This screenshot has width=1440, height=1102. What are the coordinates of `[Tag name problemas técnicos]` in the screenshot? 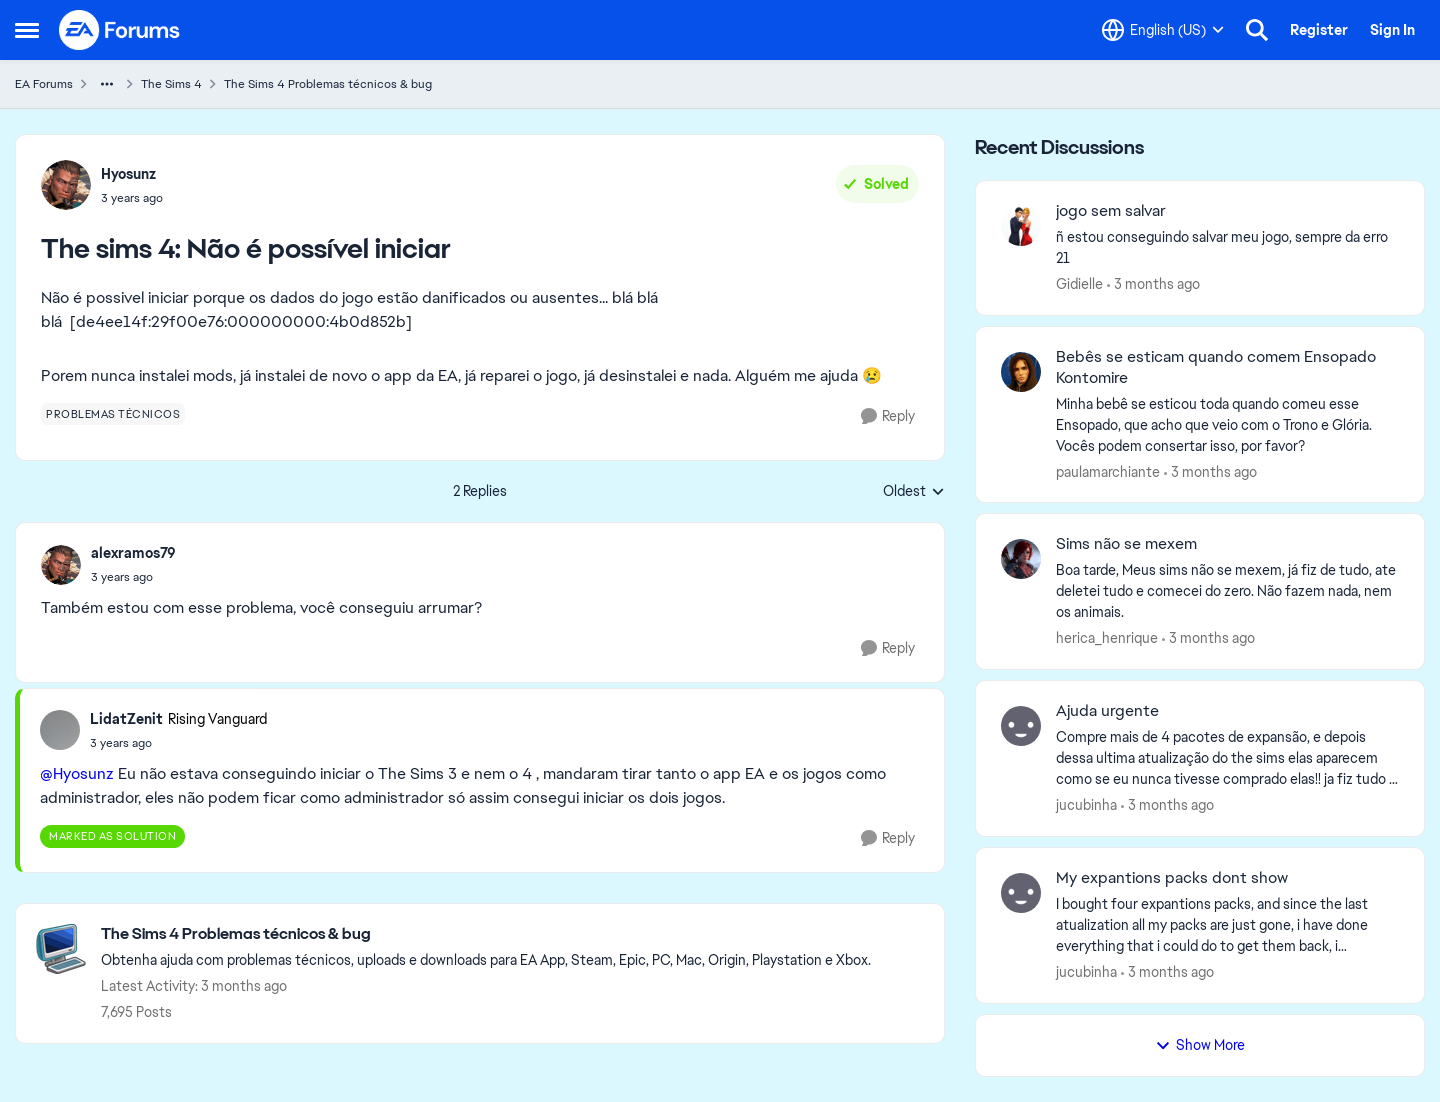 It's located at (113, 414).